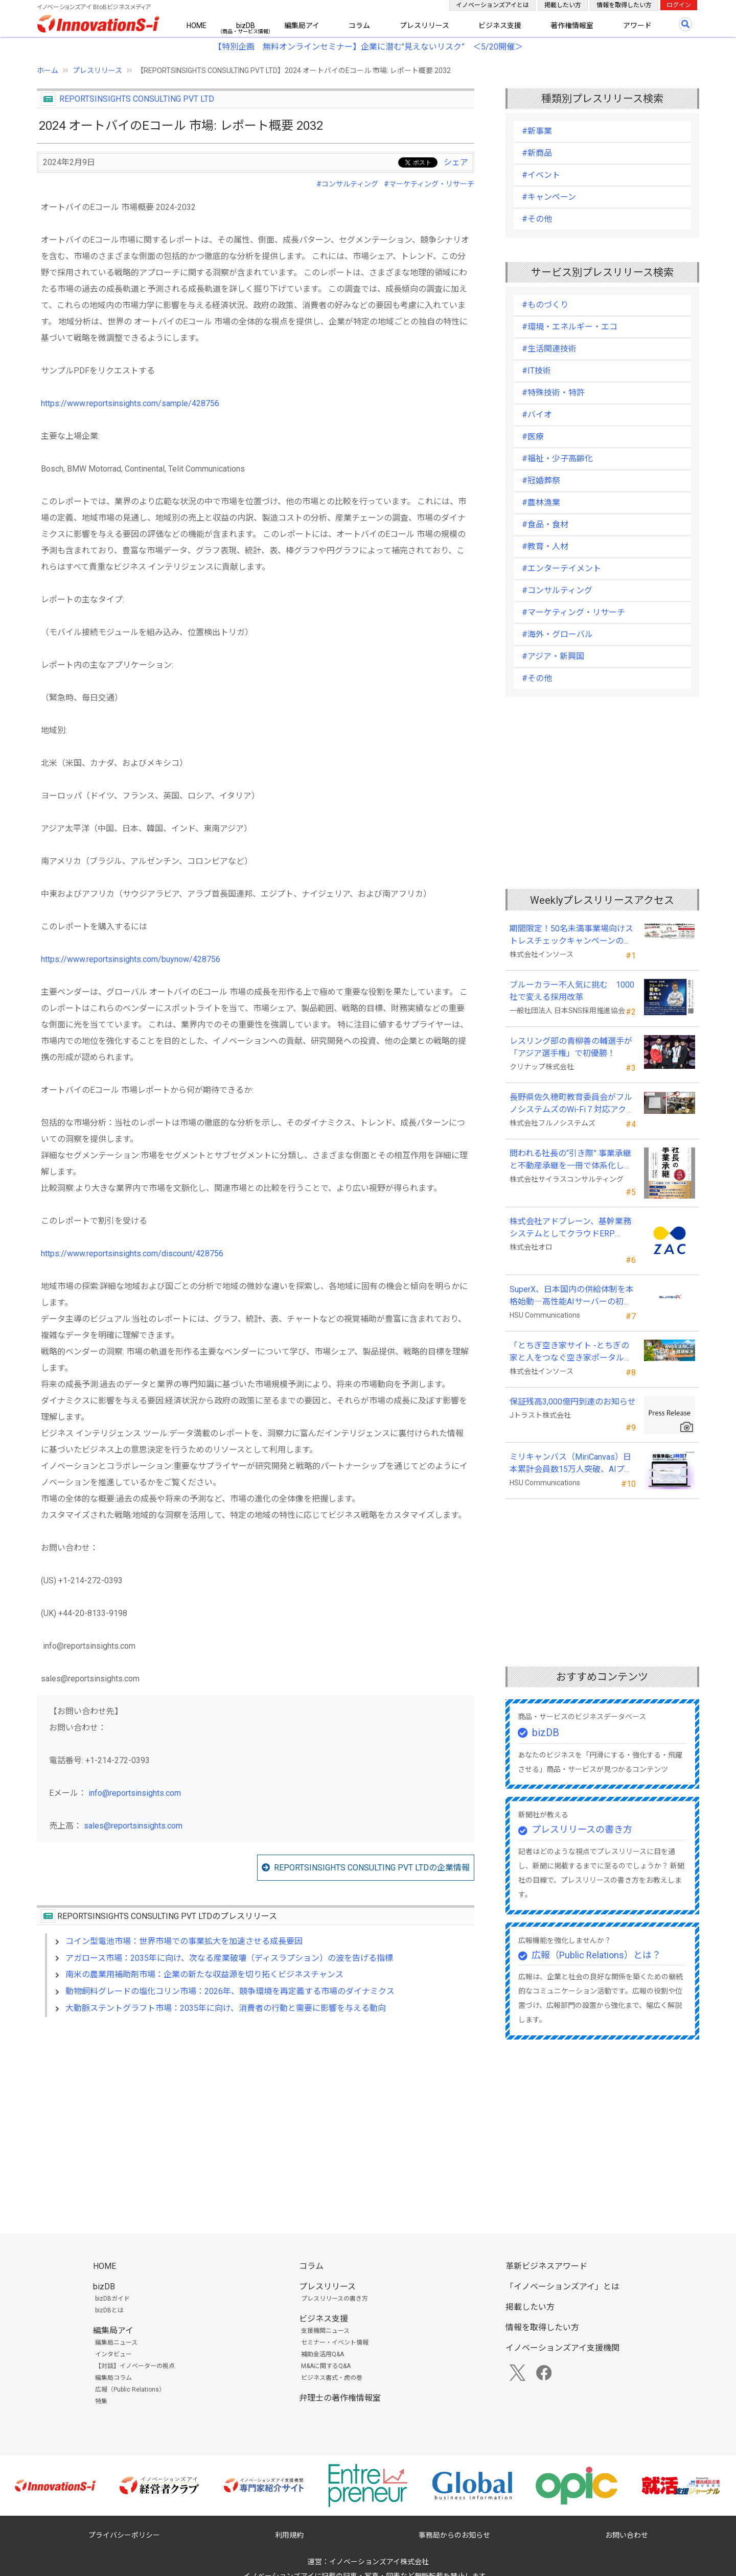 This screenshot has height=2576, width=736. Describe the element at coordinates (184, 1941) in the screenshot. I see `コイン型電池市場：世界市場での事業拡大を加速させる成長要因` at that location.